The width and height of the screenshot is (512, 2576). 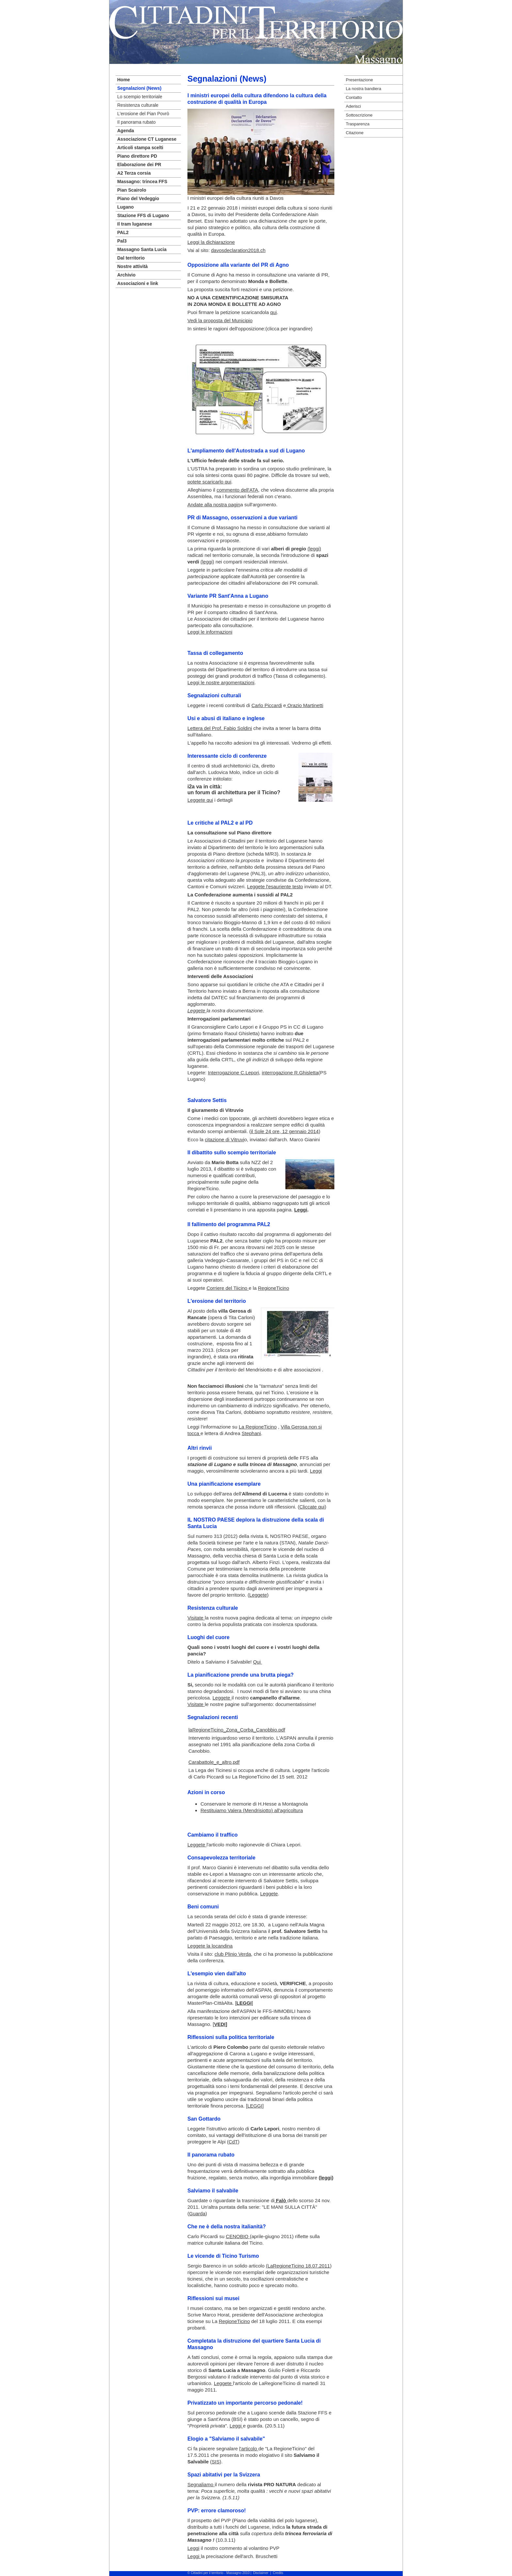 What do you see at coordinates (258, 1595) in the screenshot?
I see `Leggete` at bounding box center [258, 1595].